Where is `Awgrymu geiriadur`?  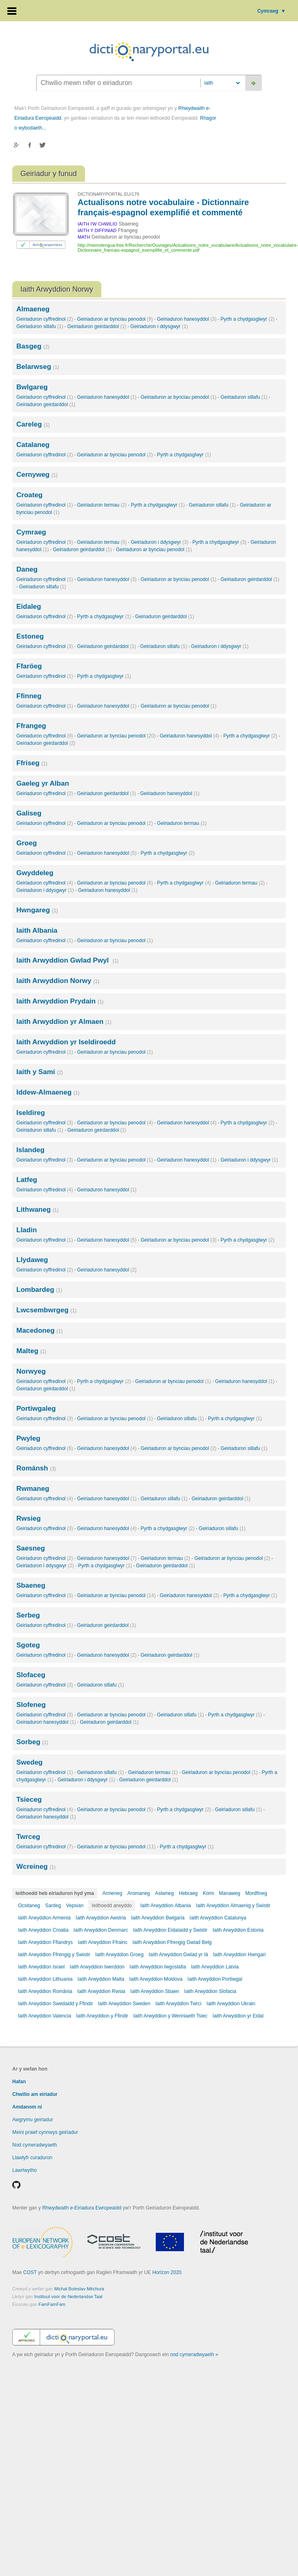 Awgrymu geiriadur is located at coordinates (32, 2119).